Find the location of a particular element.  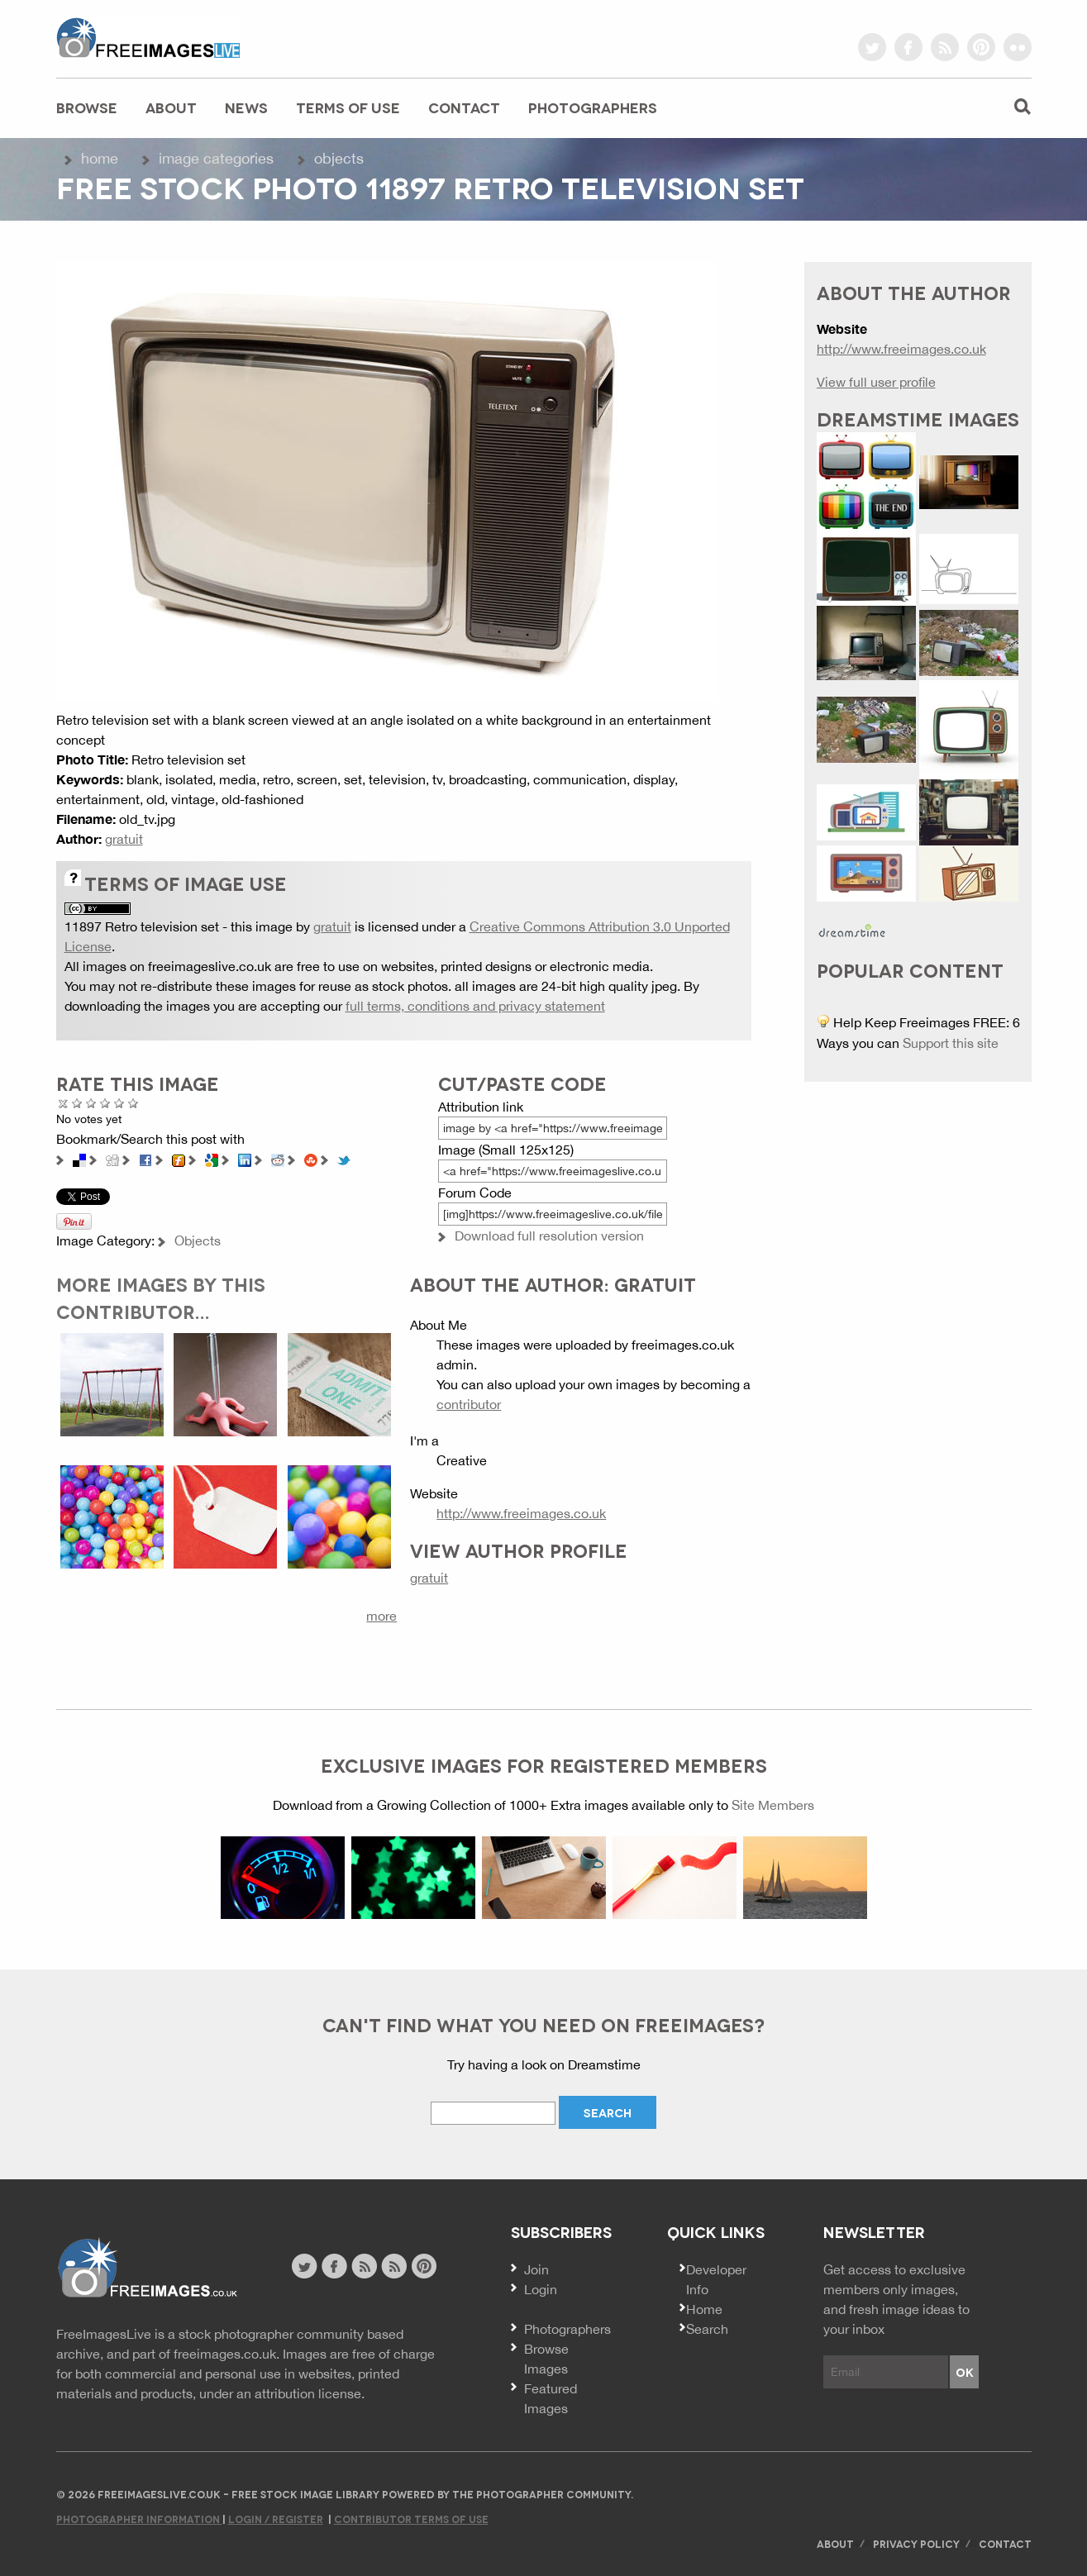

site news rss is located at coordinates (364, 2266).